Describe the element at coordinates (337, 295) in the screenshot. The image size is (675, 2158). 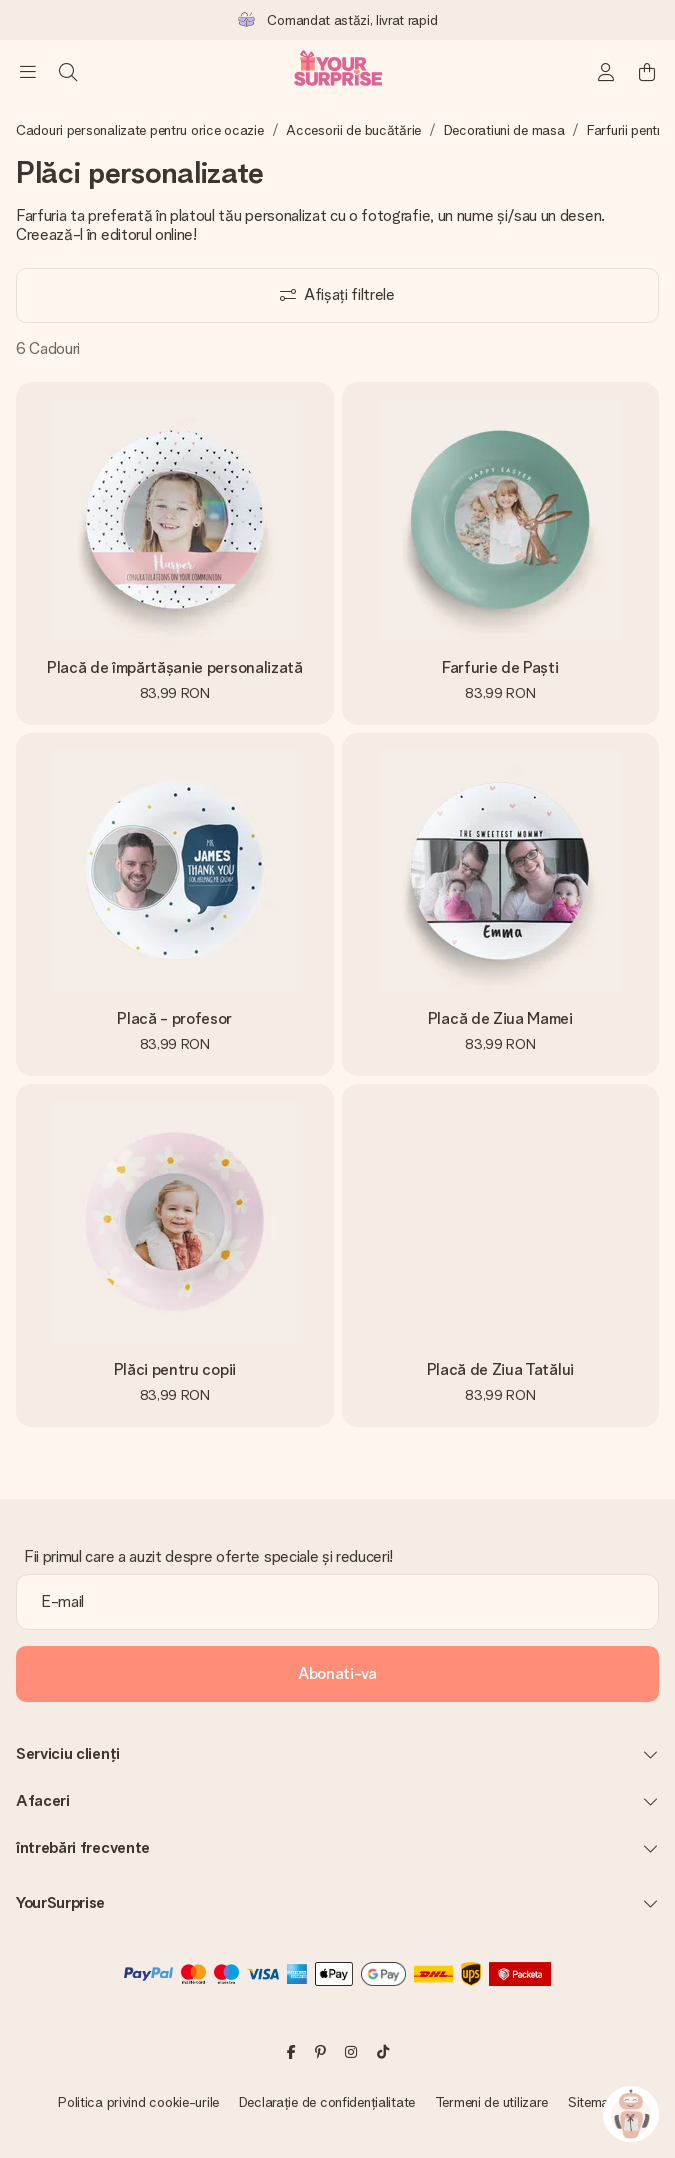
I see `[Show filters]` at that location.